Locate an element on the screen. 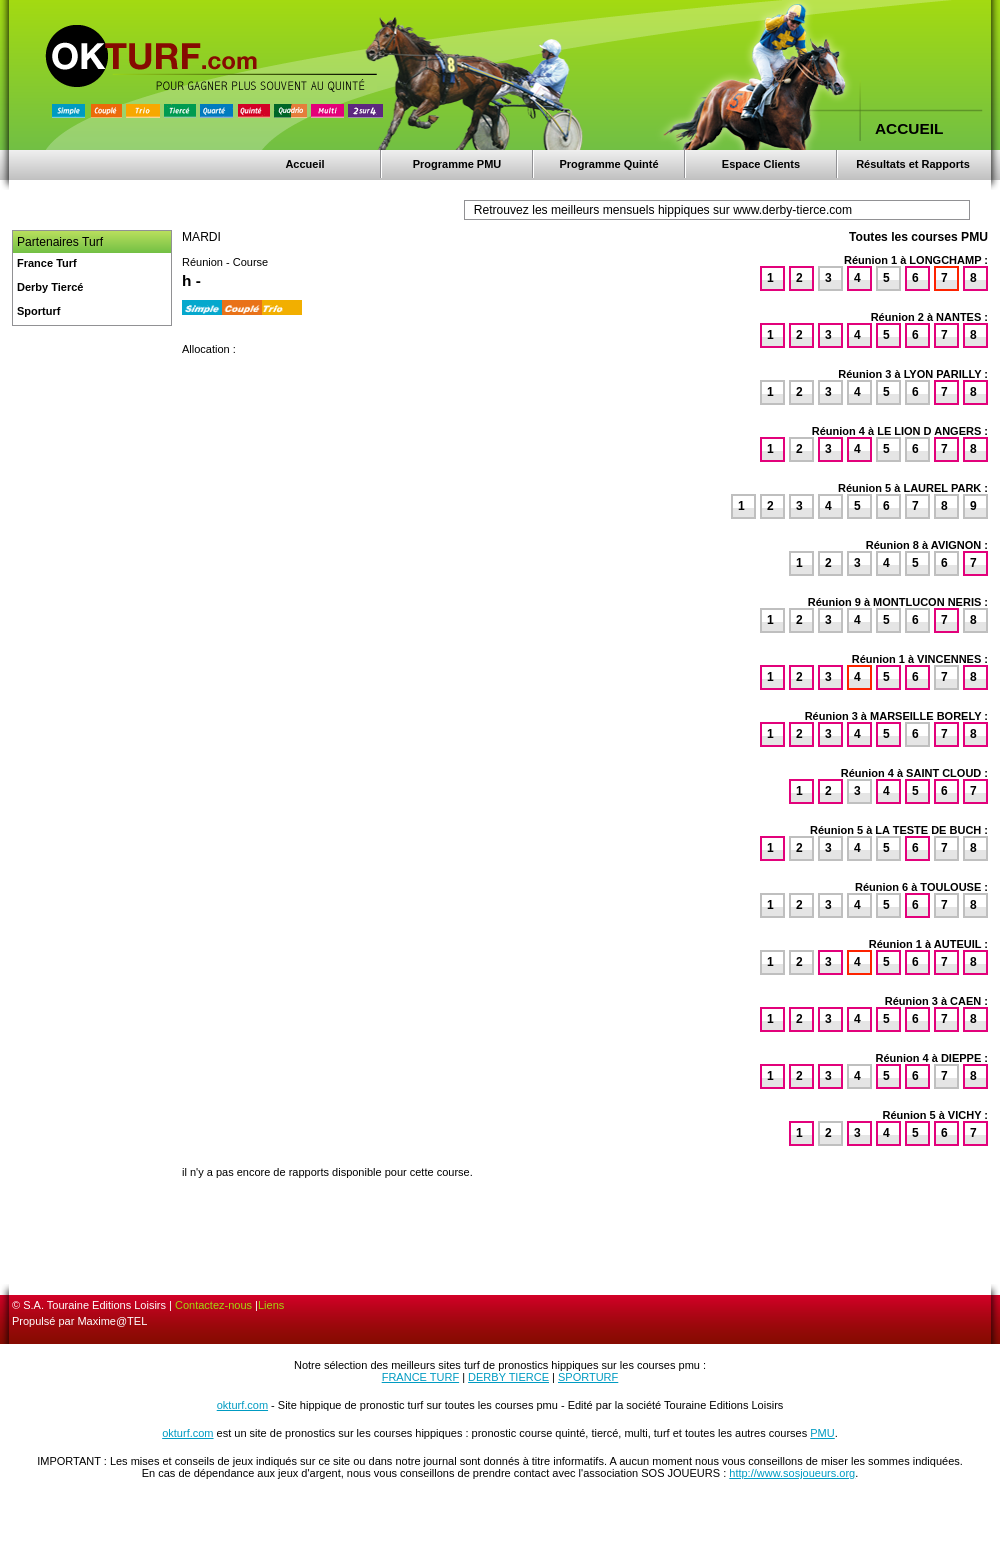 The width and height of the screenshot is (1000, 1543). Programme PMU is located at coordinates (457, 164).